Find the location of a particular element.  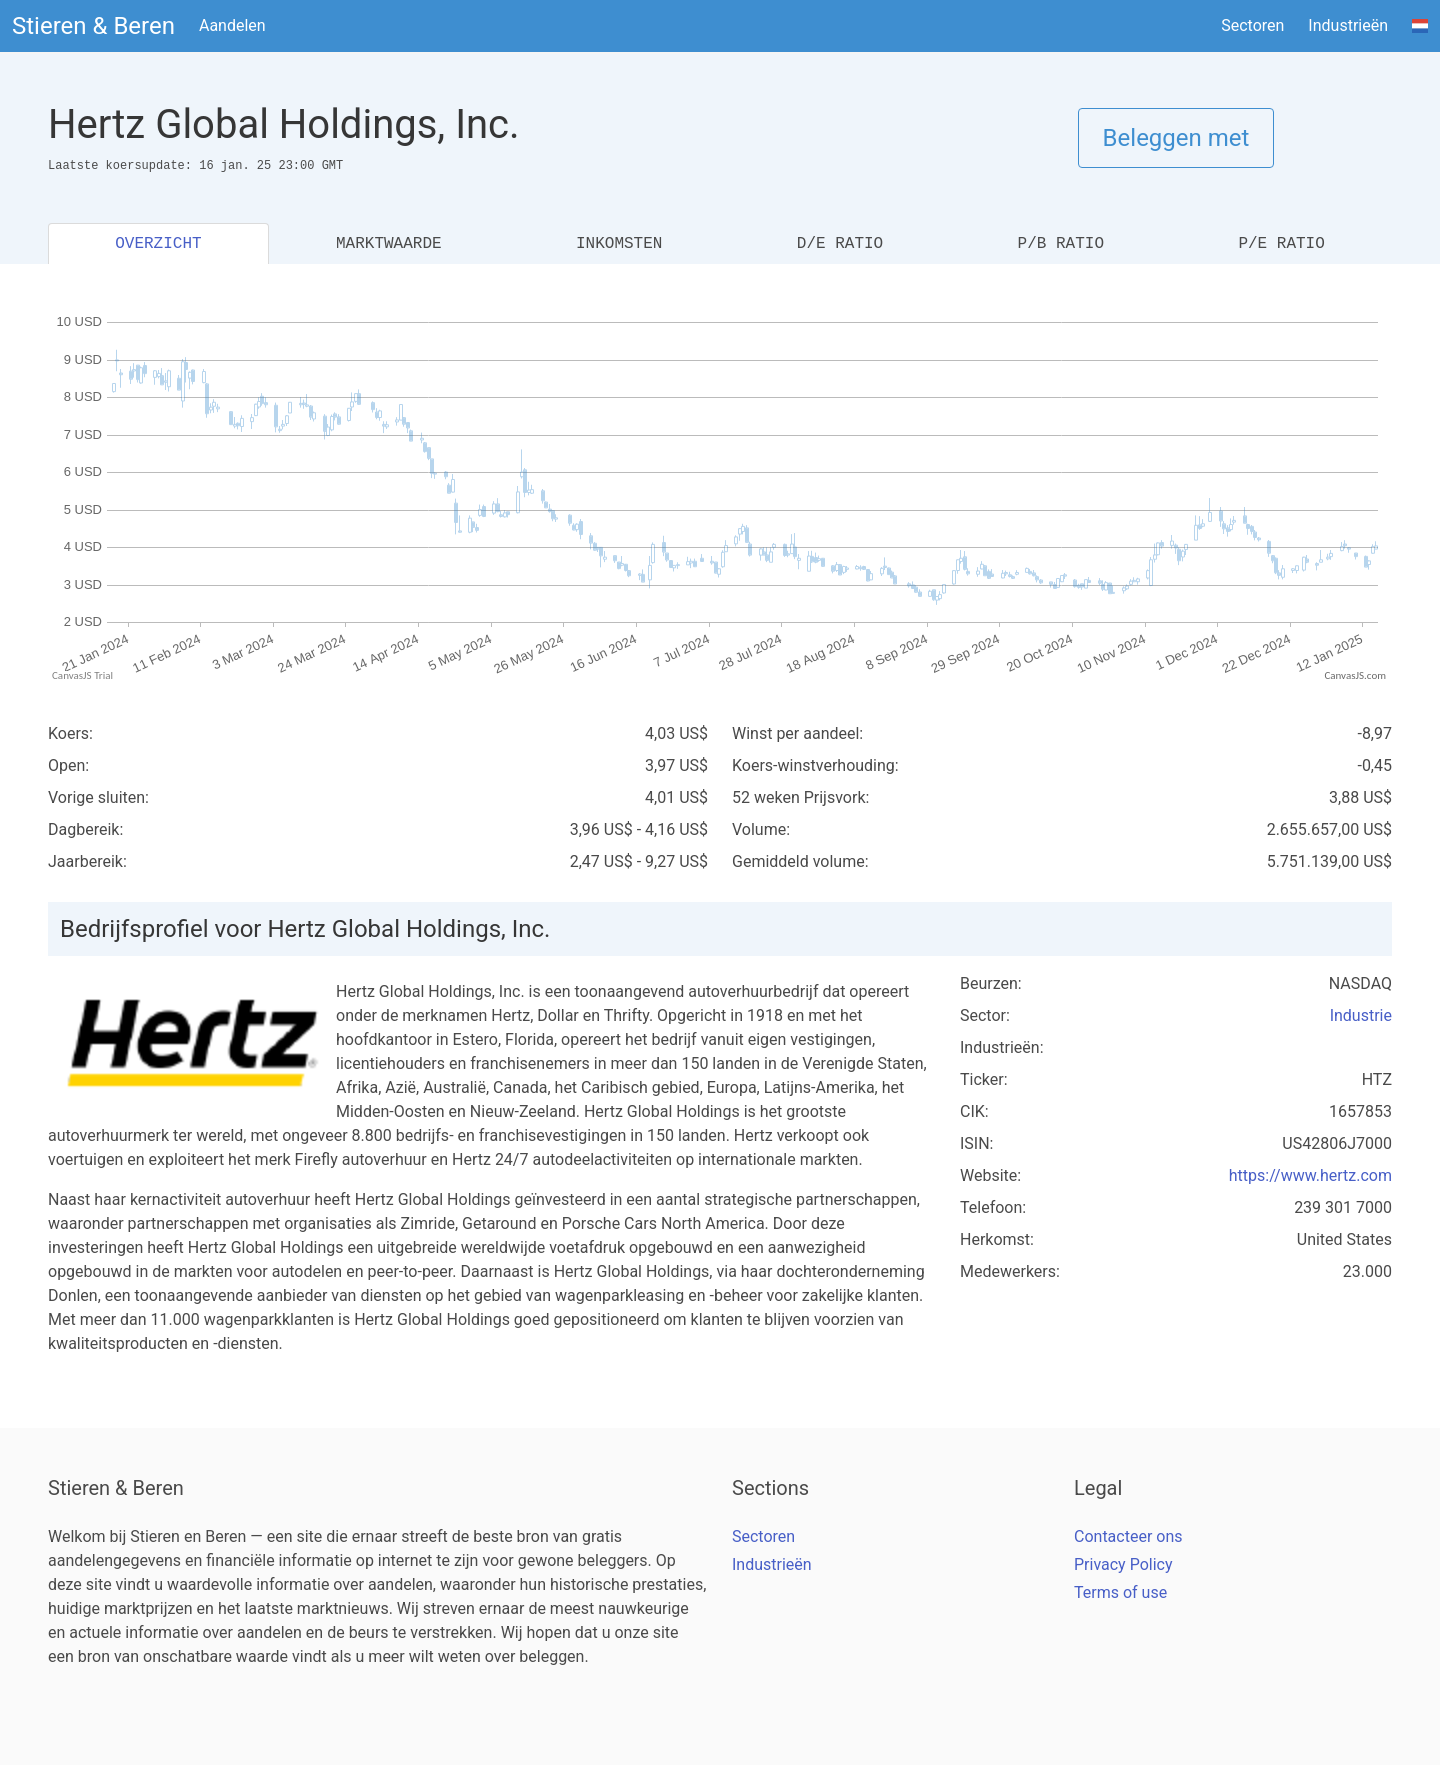

P/E RATIO is located at coordinates (1281, 244).